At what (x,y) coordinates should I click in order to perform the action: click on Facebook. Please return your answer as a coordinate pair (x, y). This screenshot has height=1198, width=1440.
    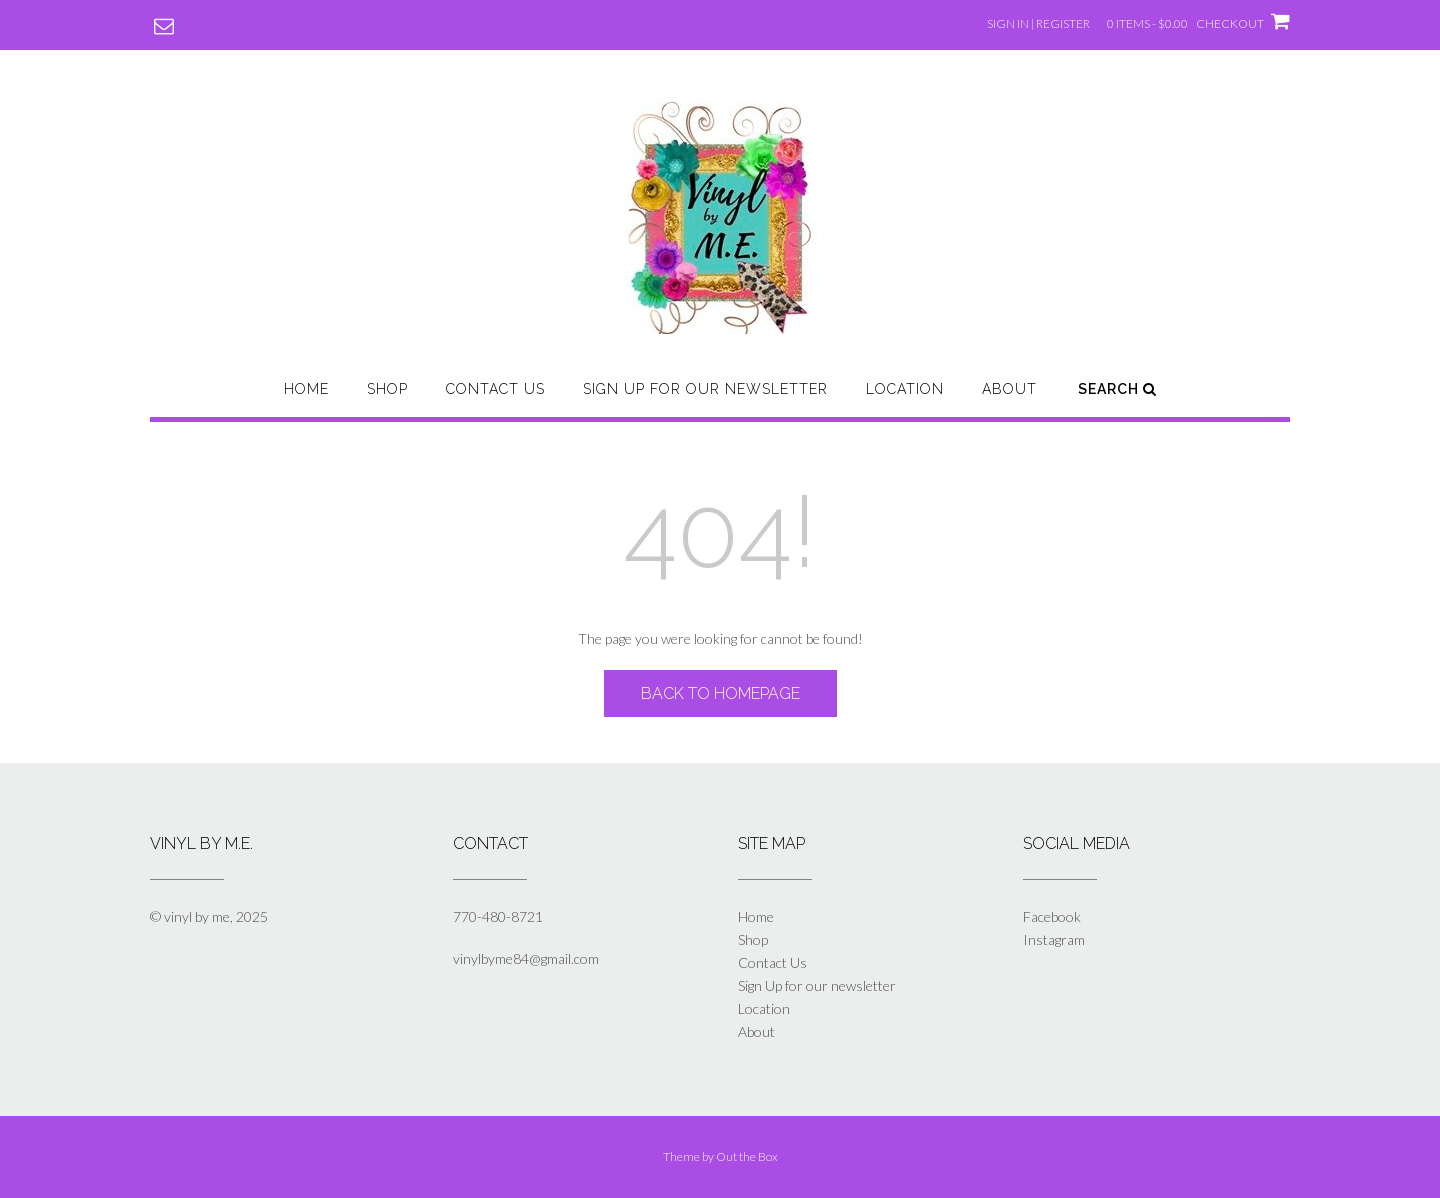
    Looking at the image, I should click on (1052, 916).